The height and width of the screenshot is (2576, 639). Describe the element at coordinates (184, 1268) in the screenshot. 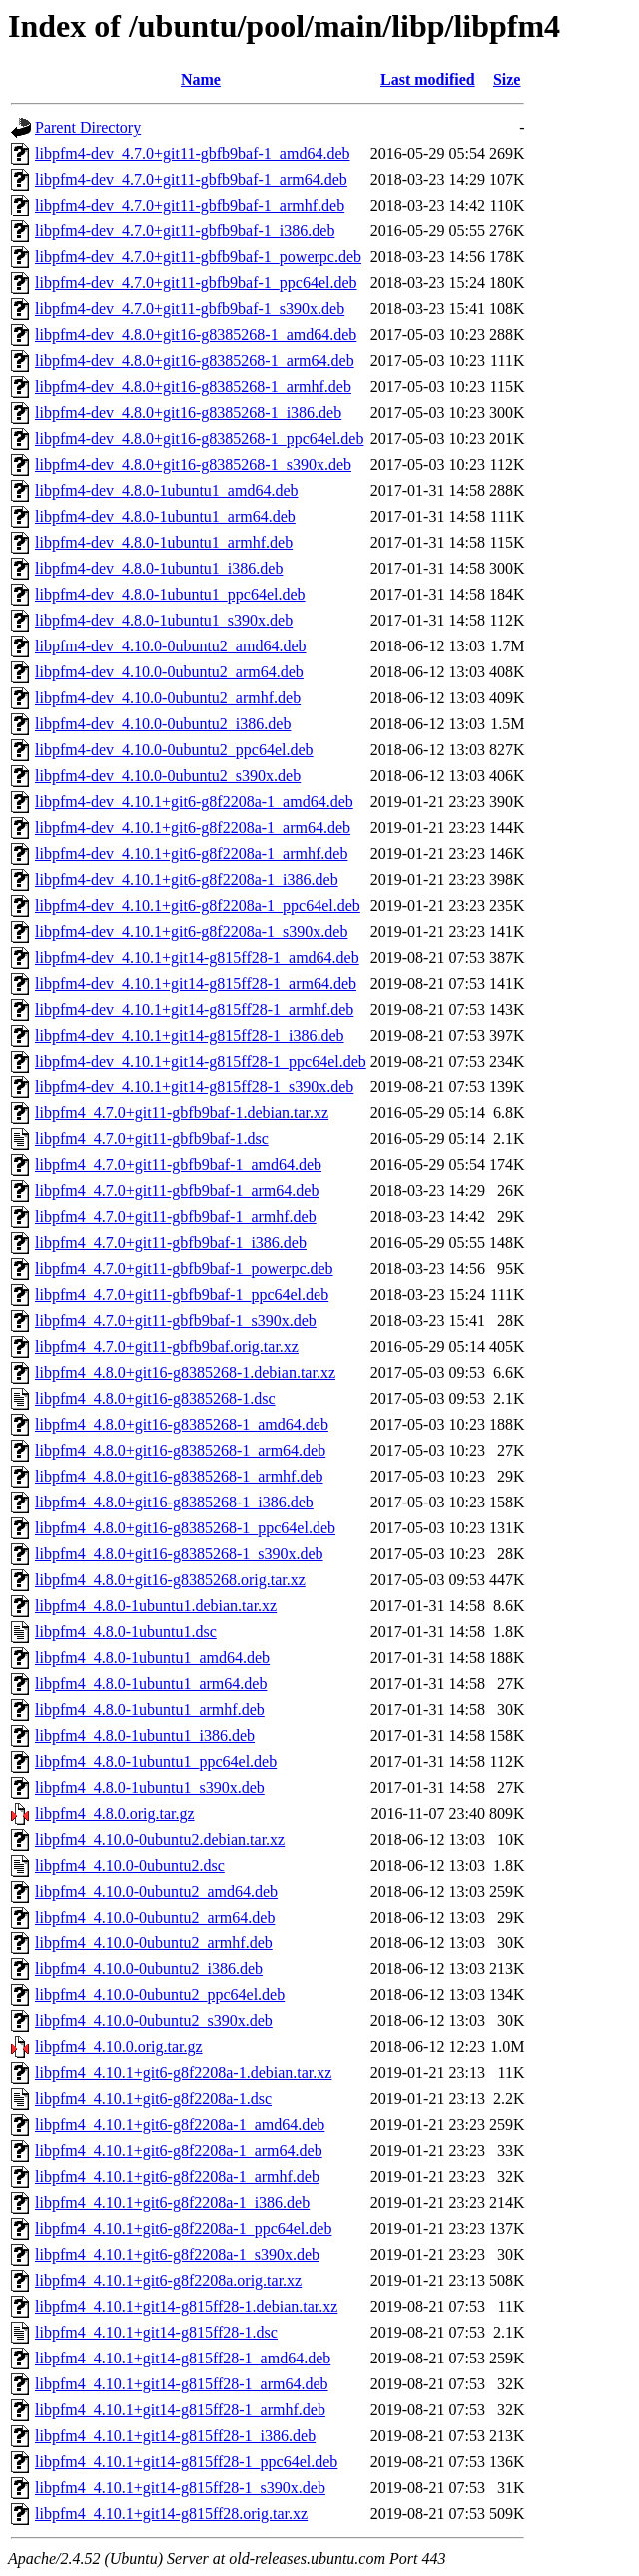

I see `libpfm4_4.7.0+git11-gbfb9baf-1_powerpc.deb` at that location.